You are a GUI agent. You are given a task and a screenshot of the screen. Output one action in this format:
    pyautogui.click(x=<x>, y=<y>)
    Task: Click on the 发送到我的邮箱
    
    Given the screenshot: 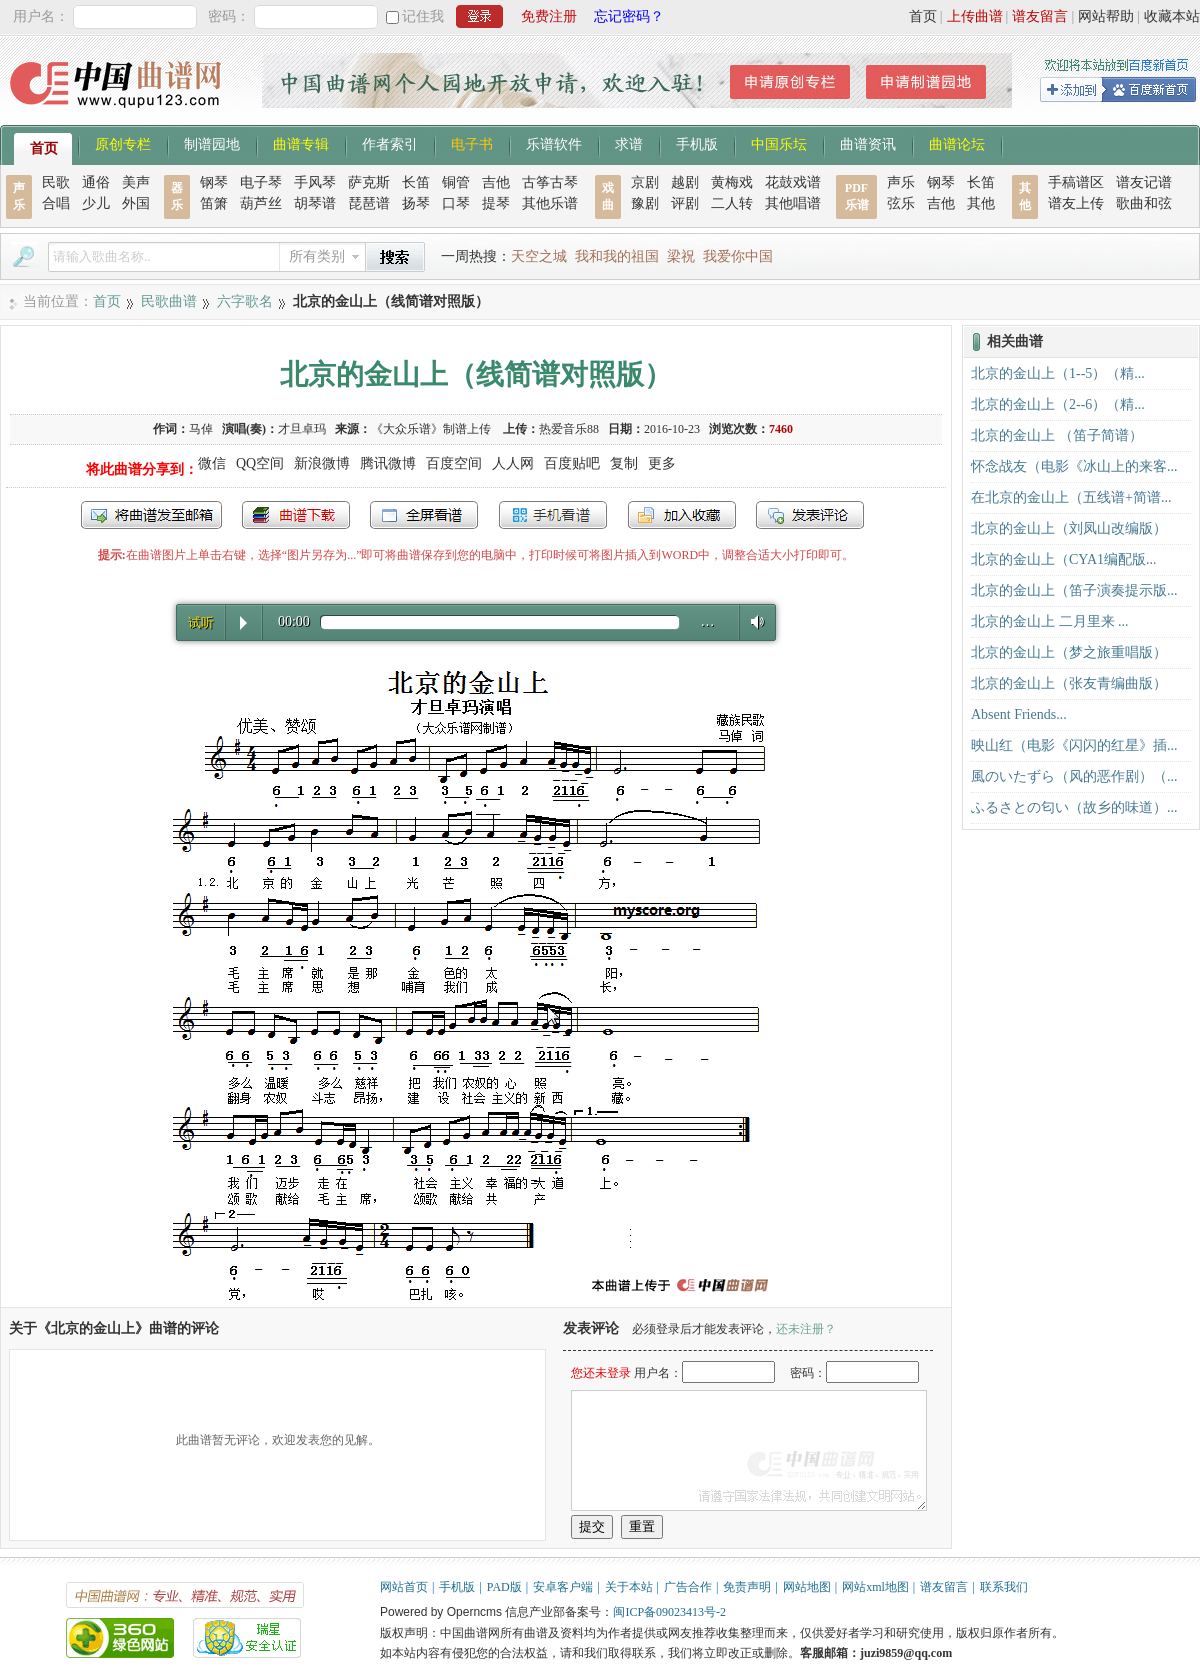 What is the action you would take?
    pyautogui.click(x=151, y=515)
    